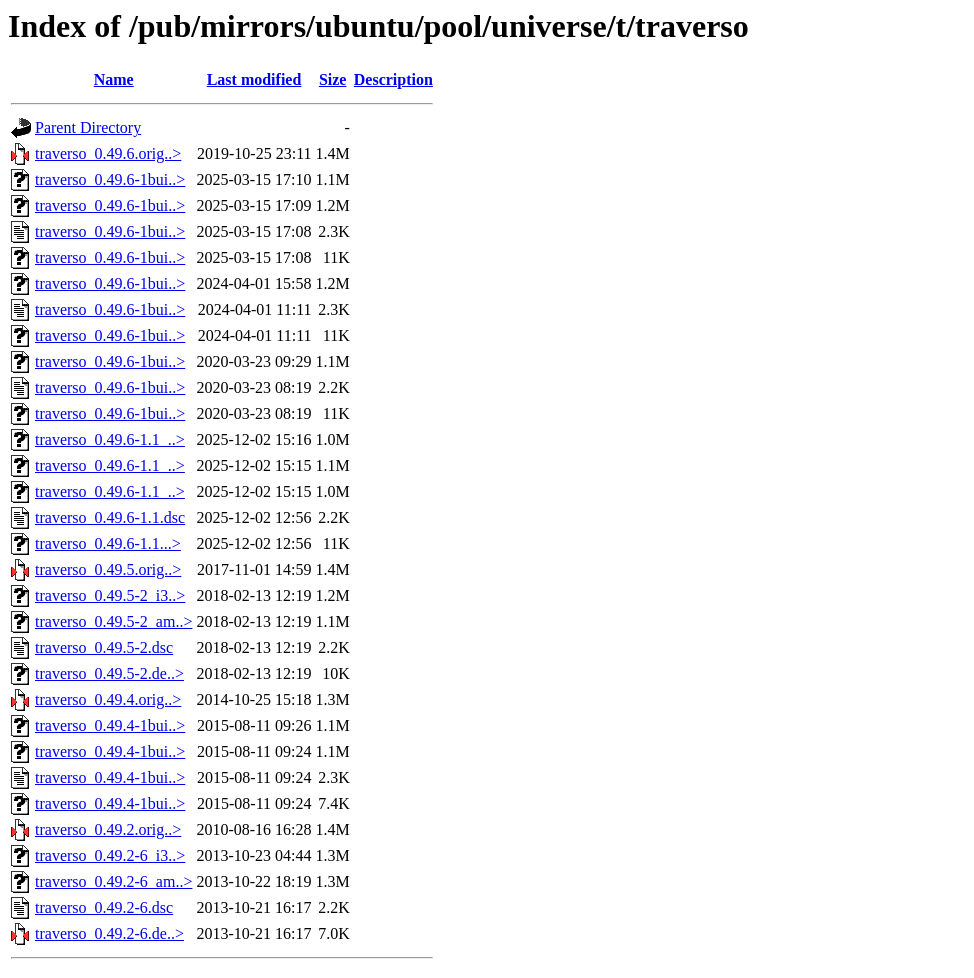  What do you see at coordinates (108, 153) in the screenshot?
I see `traverso_0.49.6.orig..>` at bounding box center [108, 153].